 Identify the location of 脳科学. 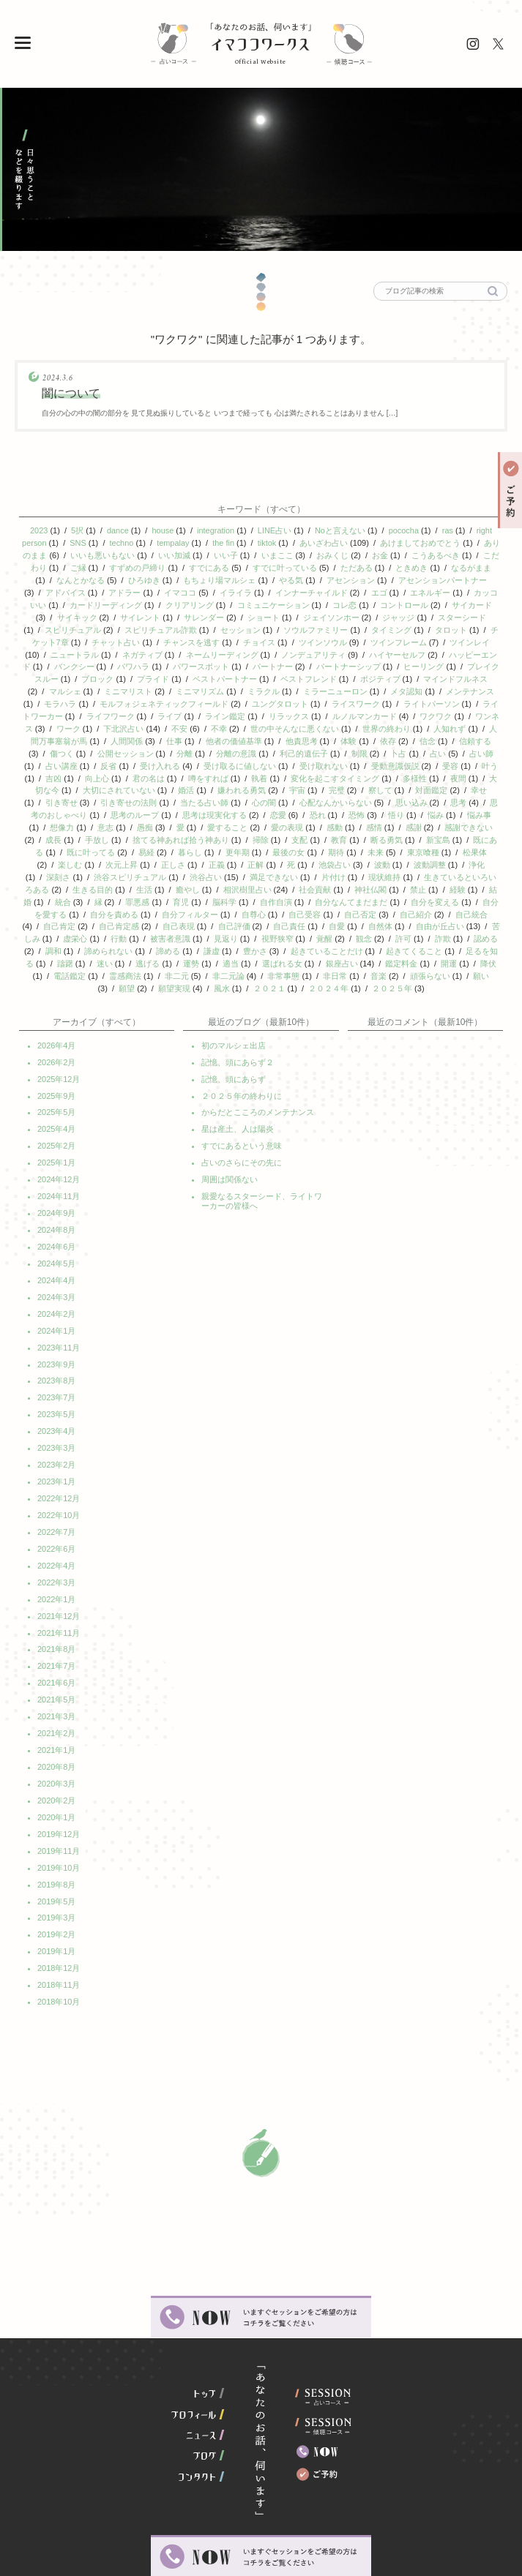
(224, 881).